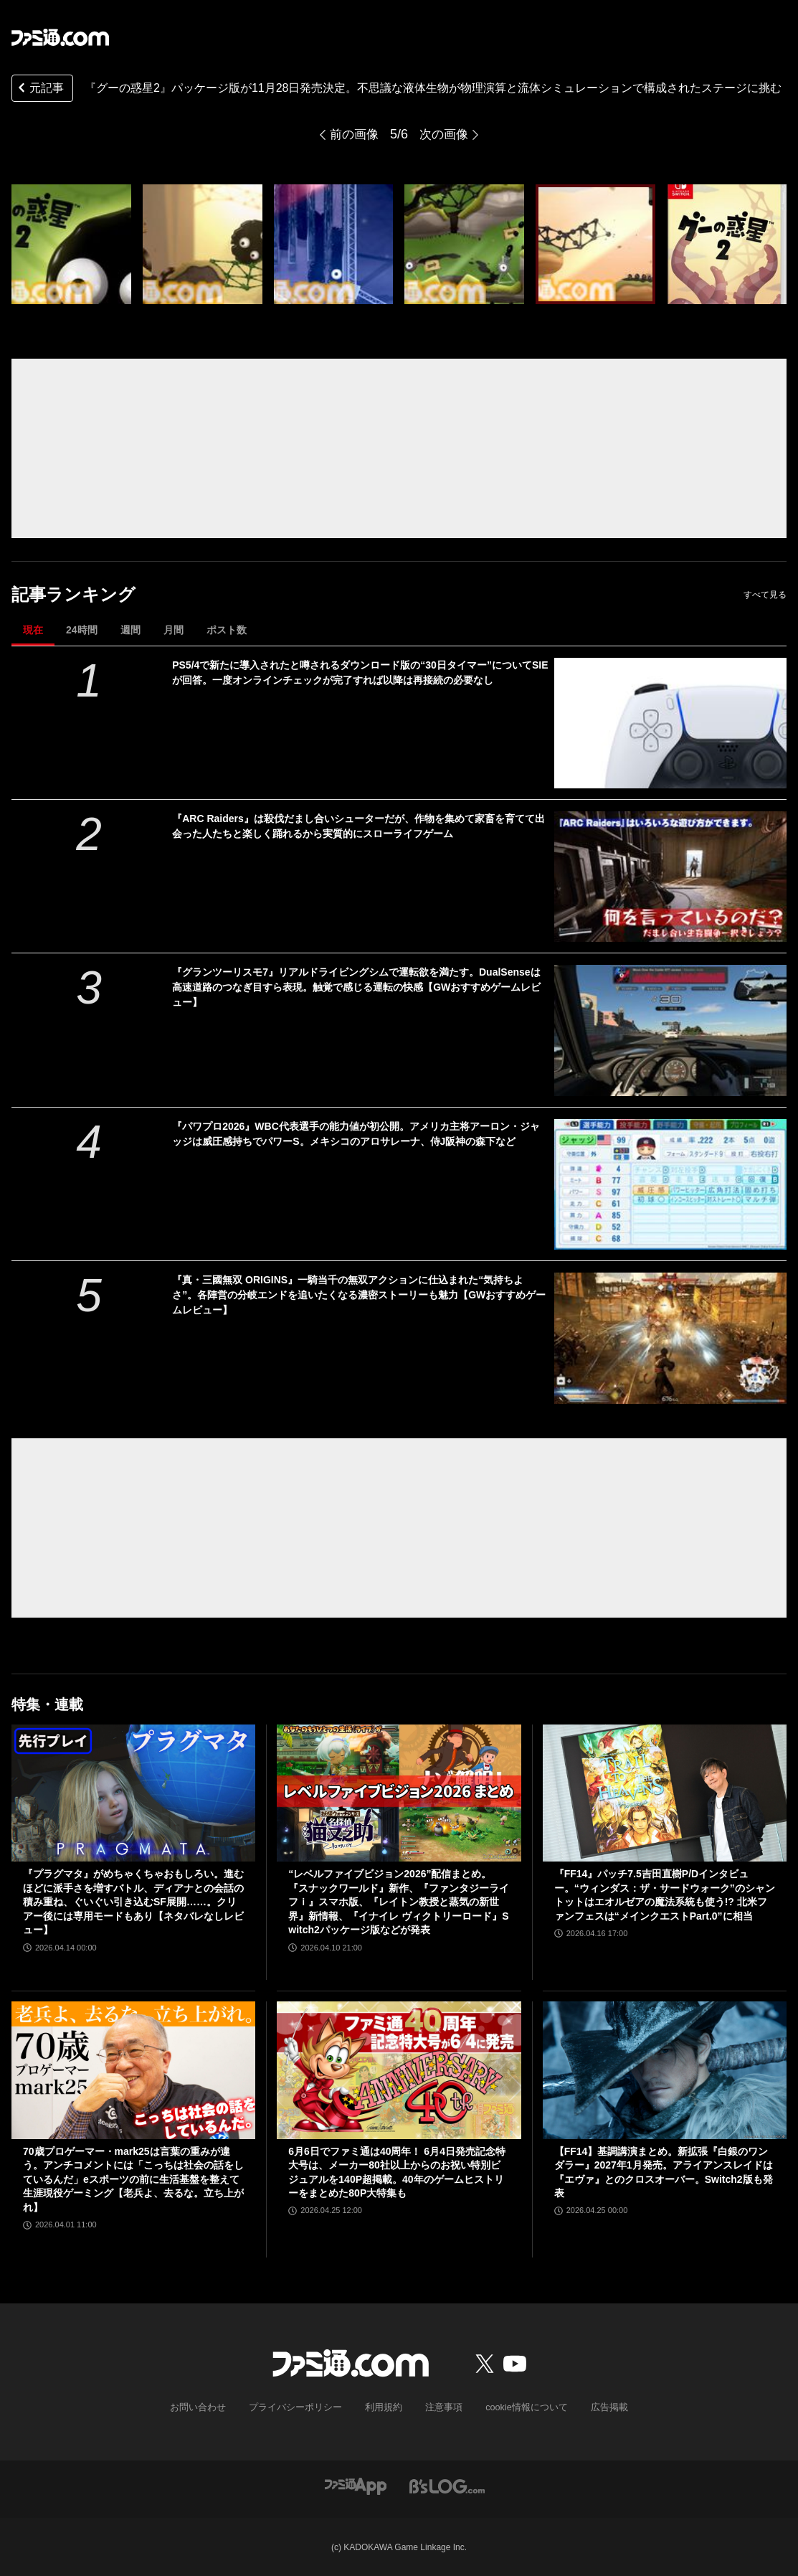  What do you see at coordinates (399, 1793) in the screenshot?
I see `[“レベルファイブビジョン2026”配信まとめ。『スナックワールド』新作、『ファンタジーライフｉ』スマホ版、『レイトン教授と蒸気の新世界』新情報、『イナイレ ヴィクトリーロード』Switch2パッケージ版などが発表]` at bounding box center [399, 1793].